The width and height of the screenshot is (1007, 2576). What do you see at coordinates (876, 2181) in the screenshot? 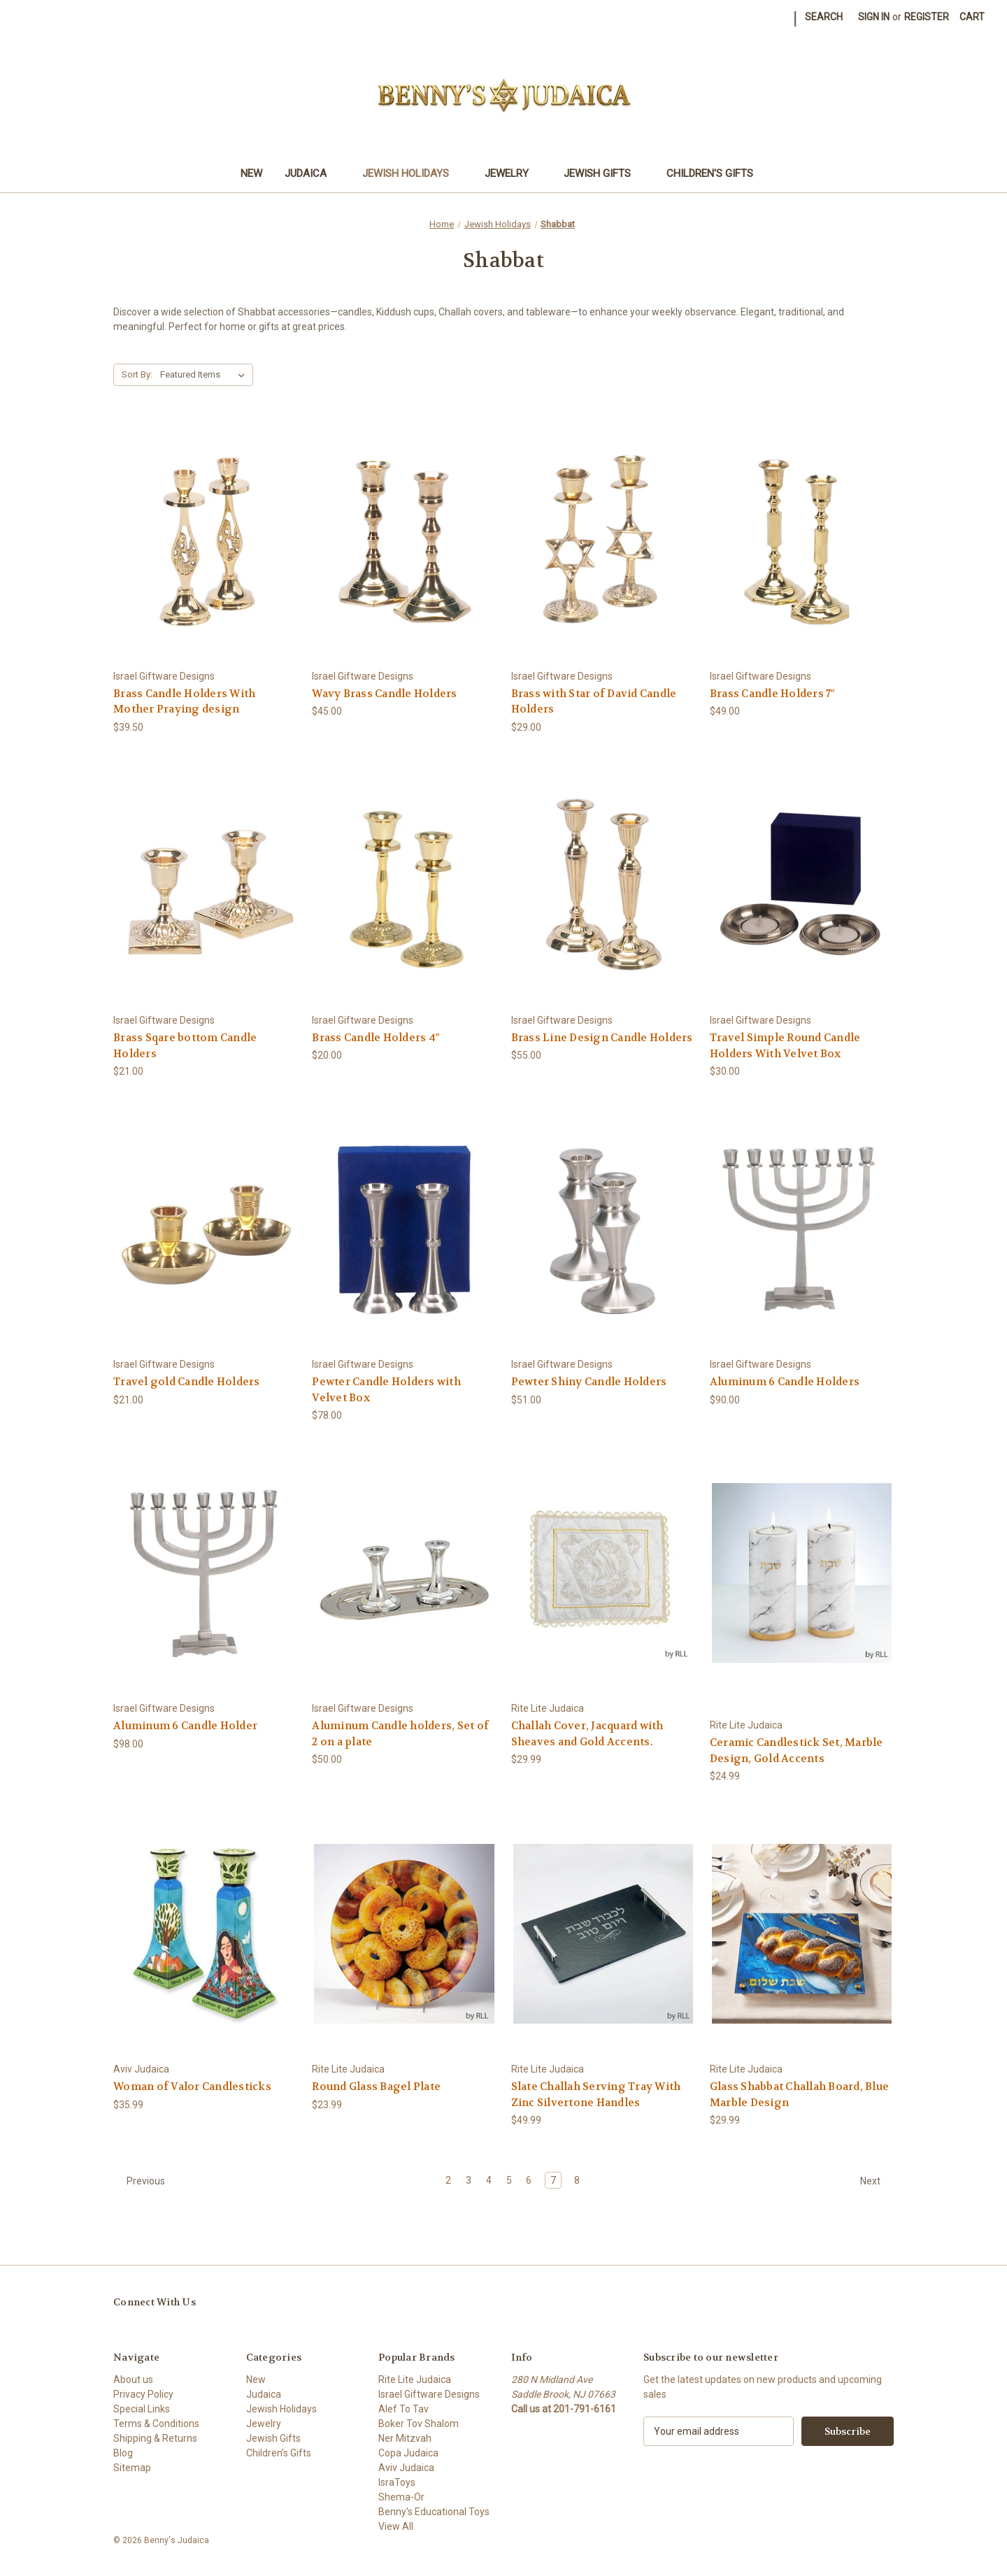
I see `Next` at bounding box center [876, 2181].